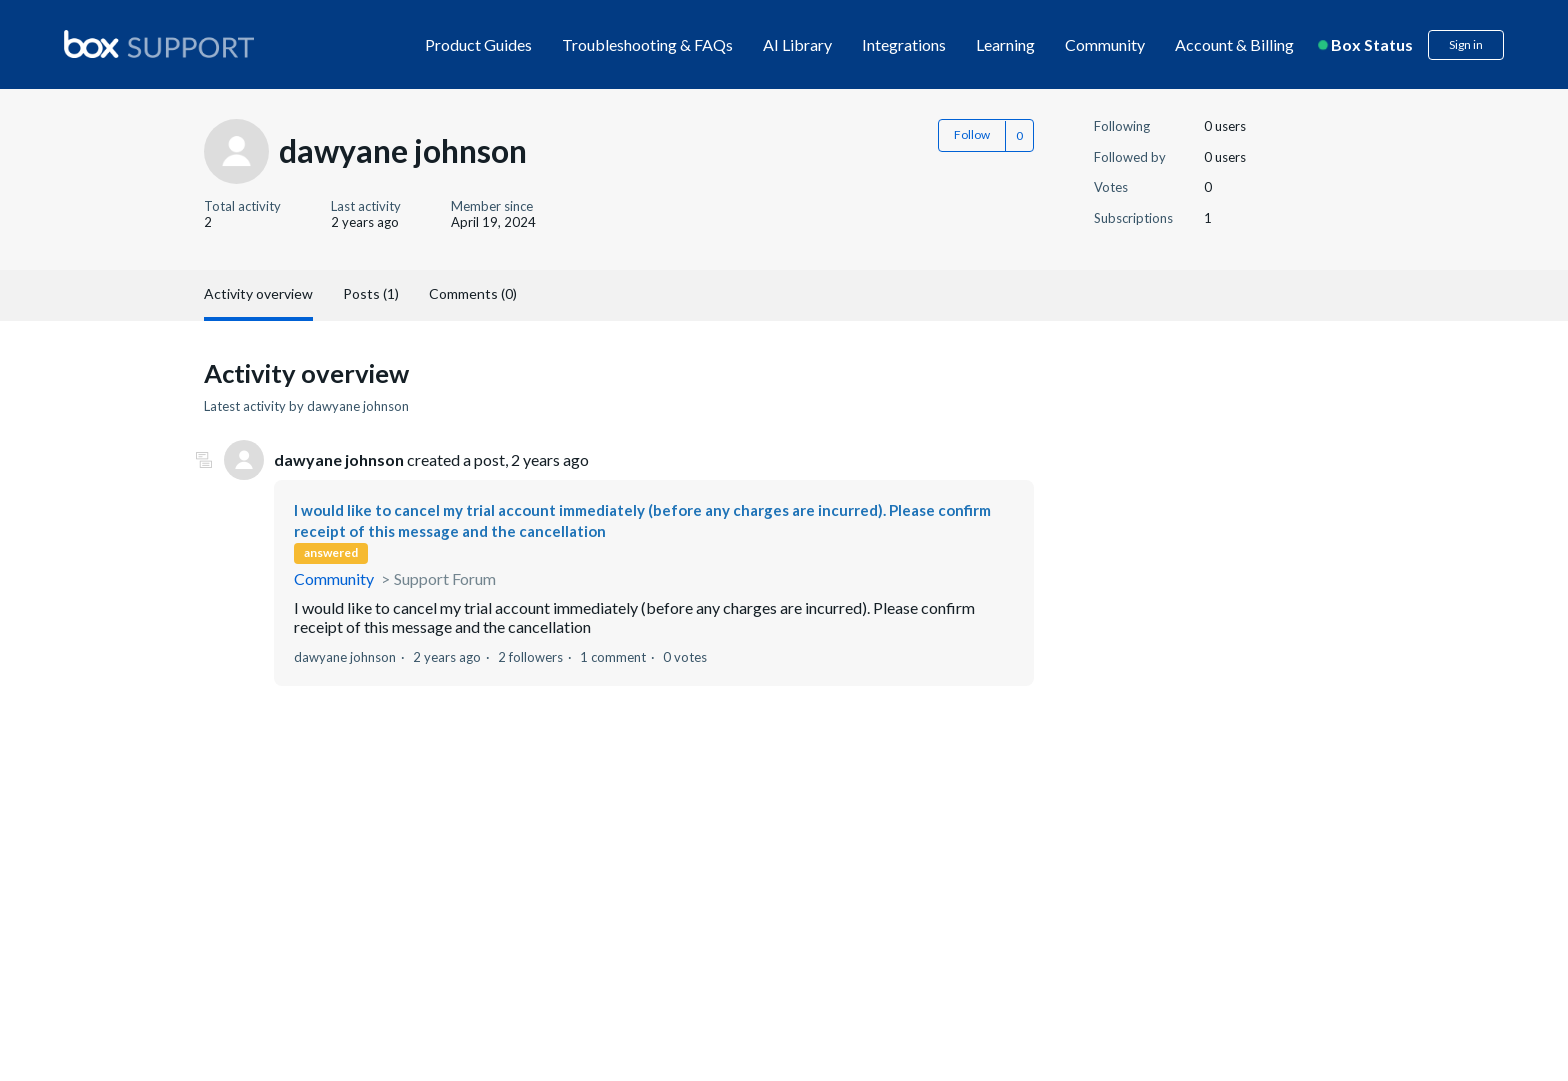 Image resolution: width=1568 pixels, height=1081 pixels. Describe the element at coordinates (797, 44) in the screenshot. I see `AI Library` at that location.